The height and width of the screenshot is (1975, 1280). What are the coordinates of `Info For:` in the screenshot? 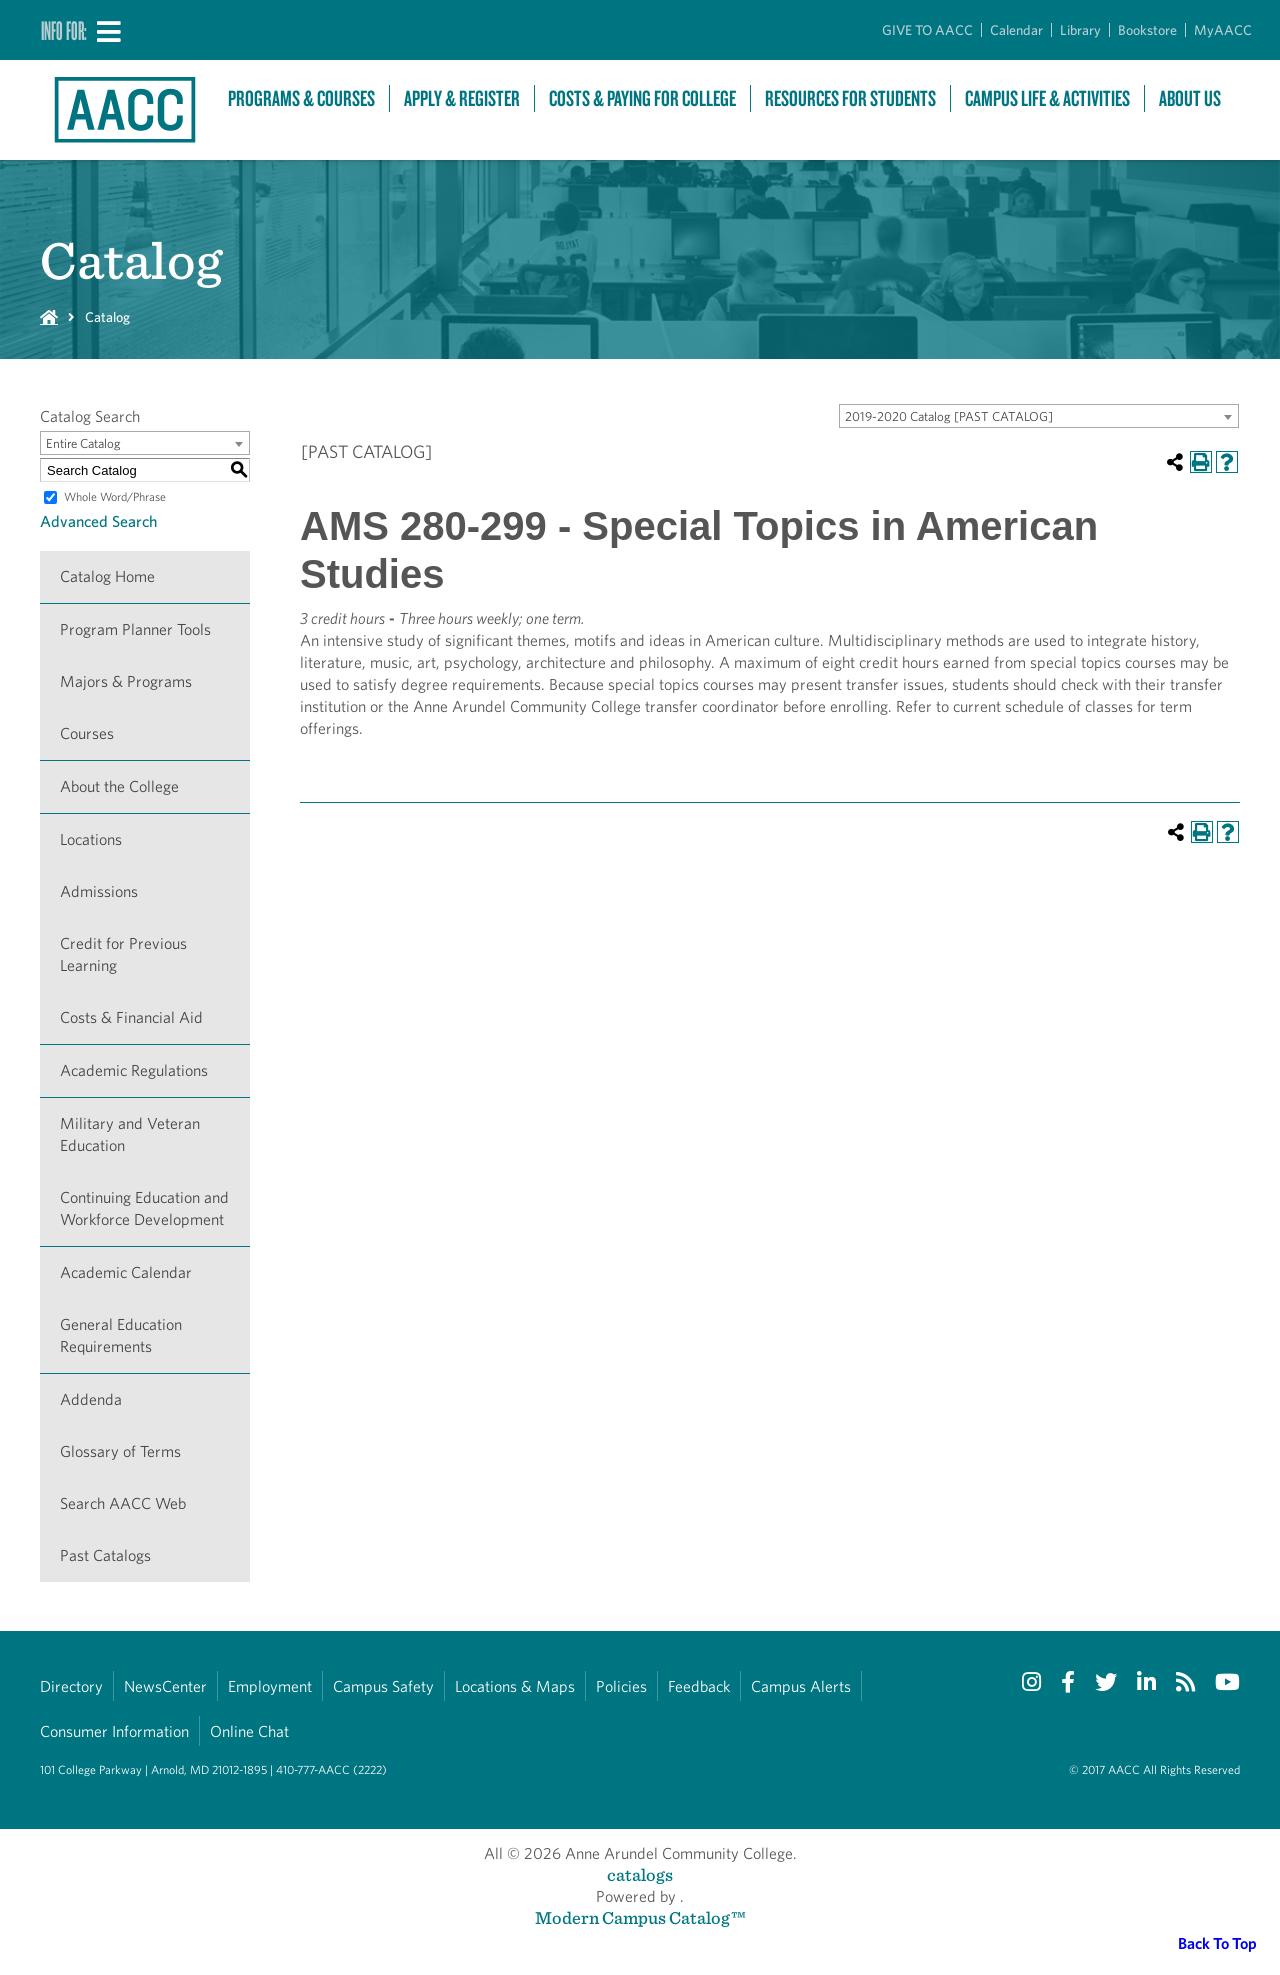 It's located at (64, 30).